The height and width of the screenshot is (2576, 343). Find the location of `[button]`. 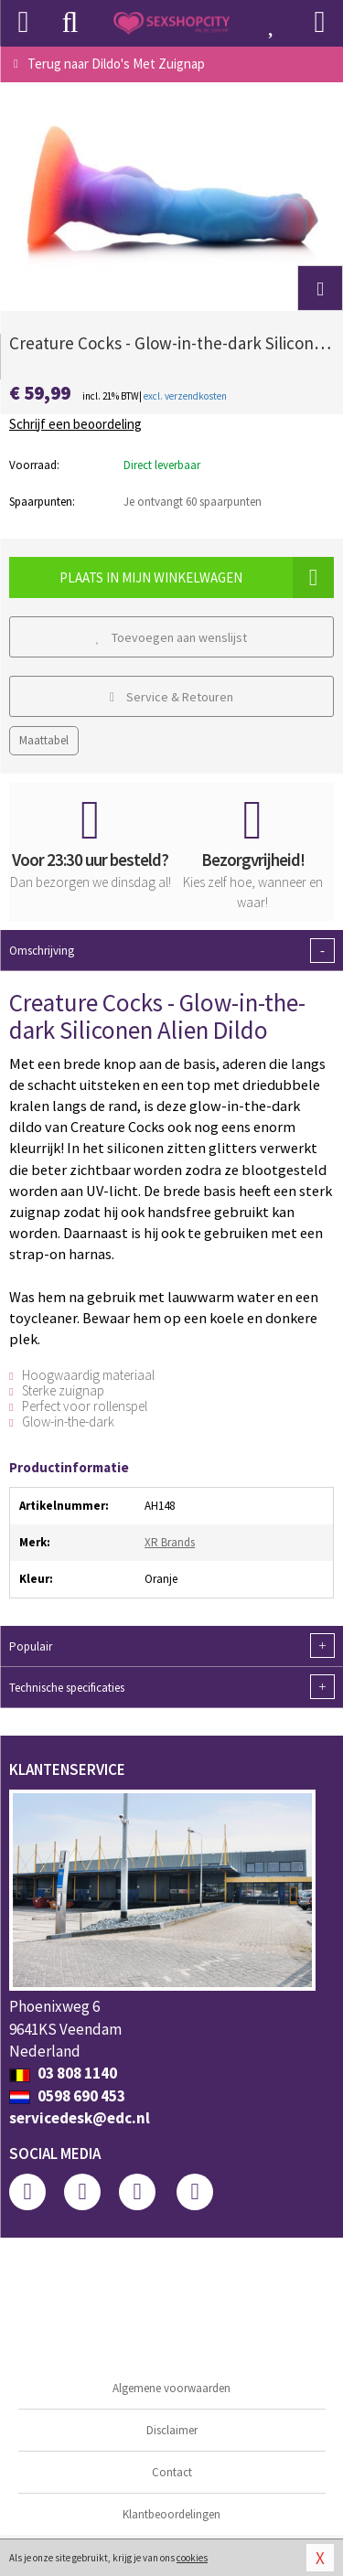

[button] is located at coordinates (320, 288).